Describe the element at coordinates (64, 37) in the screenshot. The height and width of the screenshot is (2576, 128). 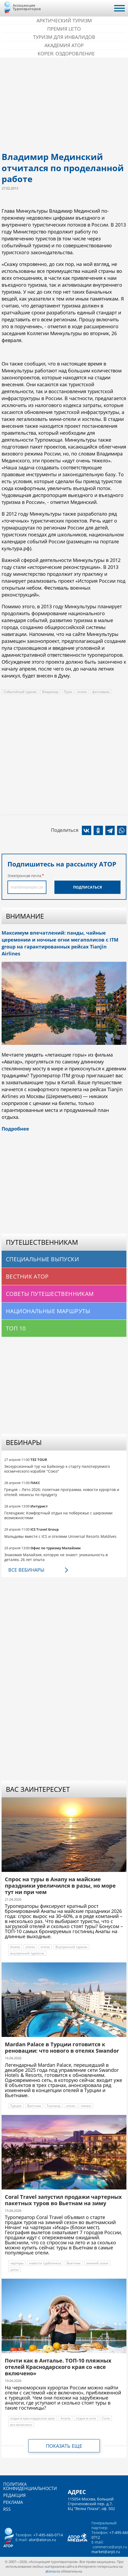
I see `Туризм для инвалидов` at that location.